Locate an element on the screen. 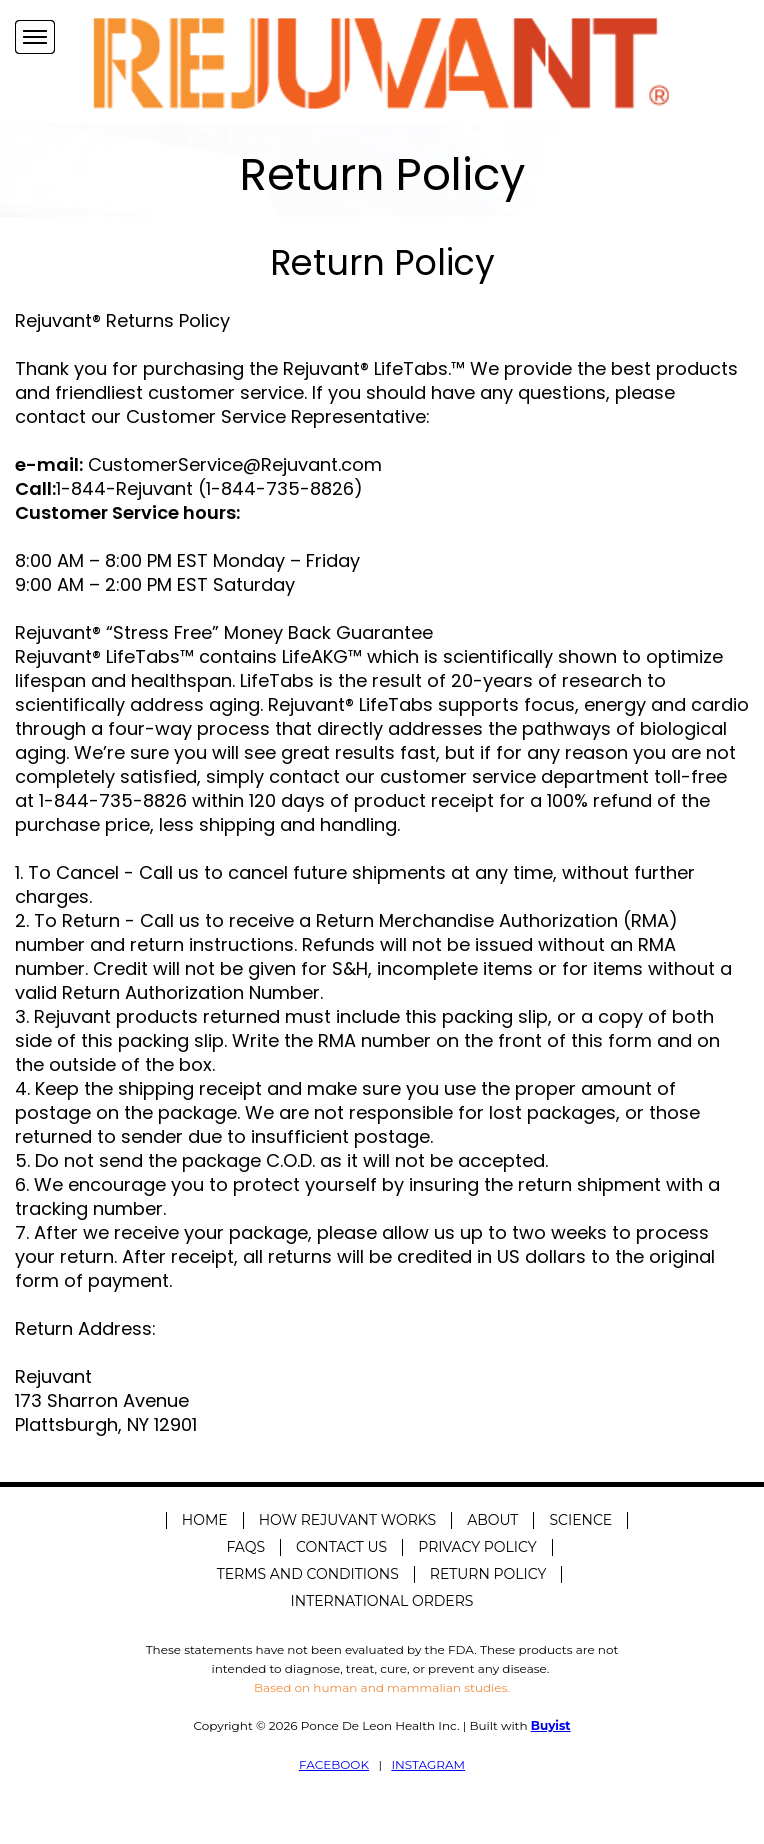 This screenshot has width=764, height=1844. Return Policy [menuitem] is located at coordinates (488, 1574).